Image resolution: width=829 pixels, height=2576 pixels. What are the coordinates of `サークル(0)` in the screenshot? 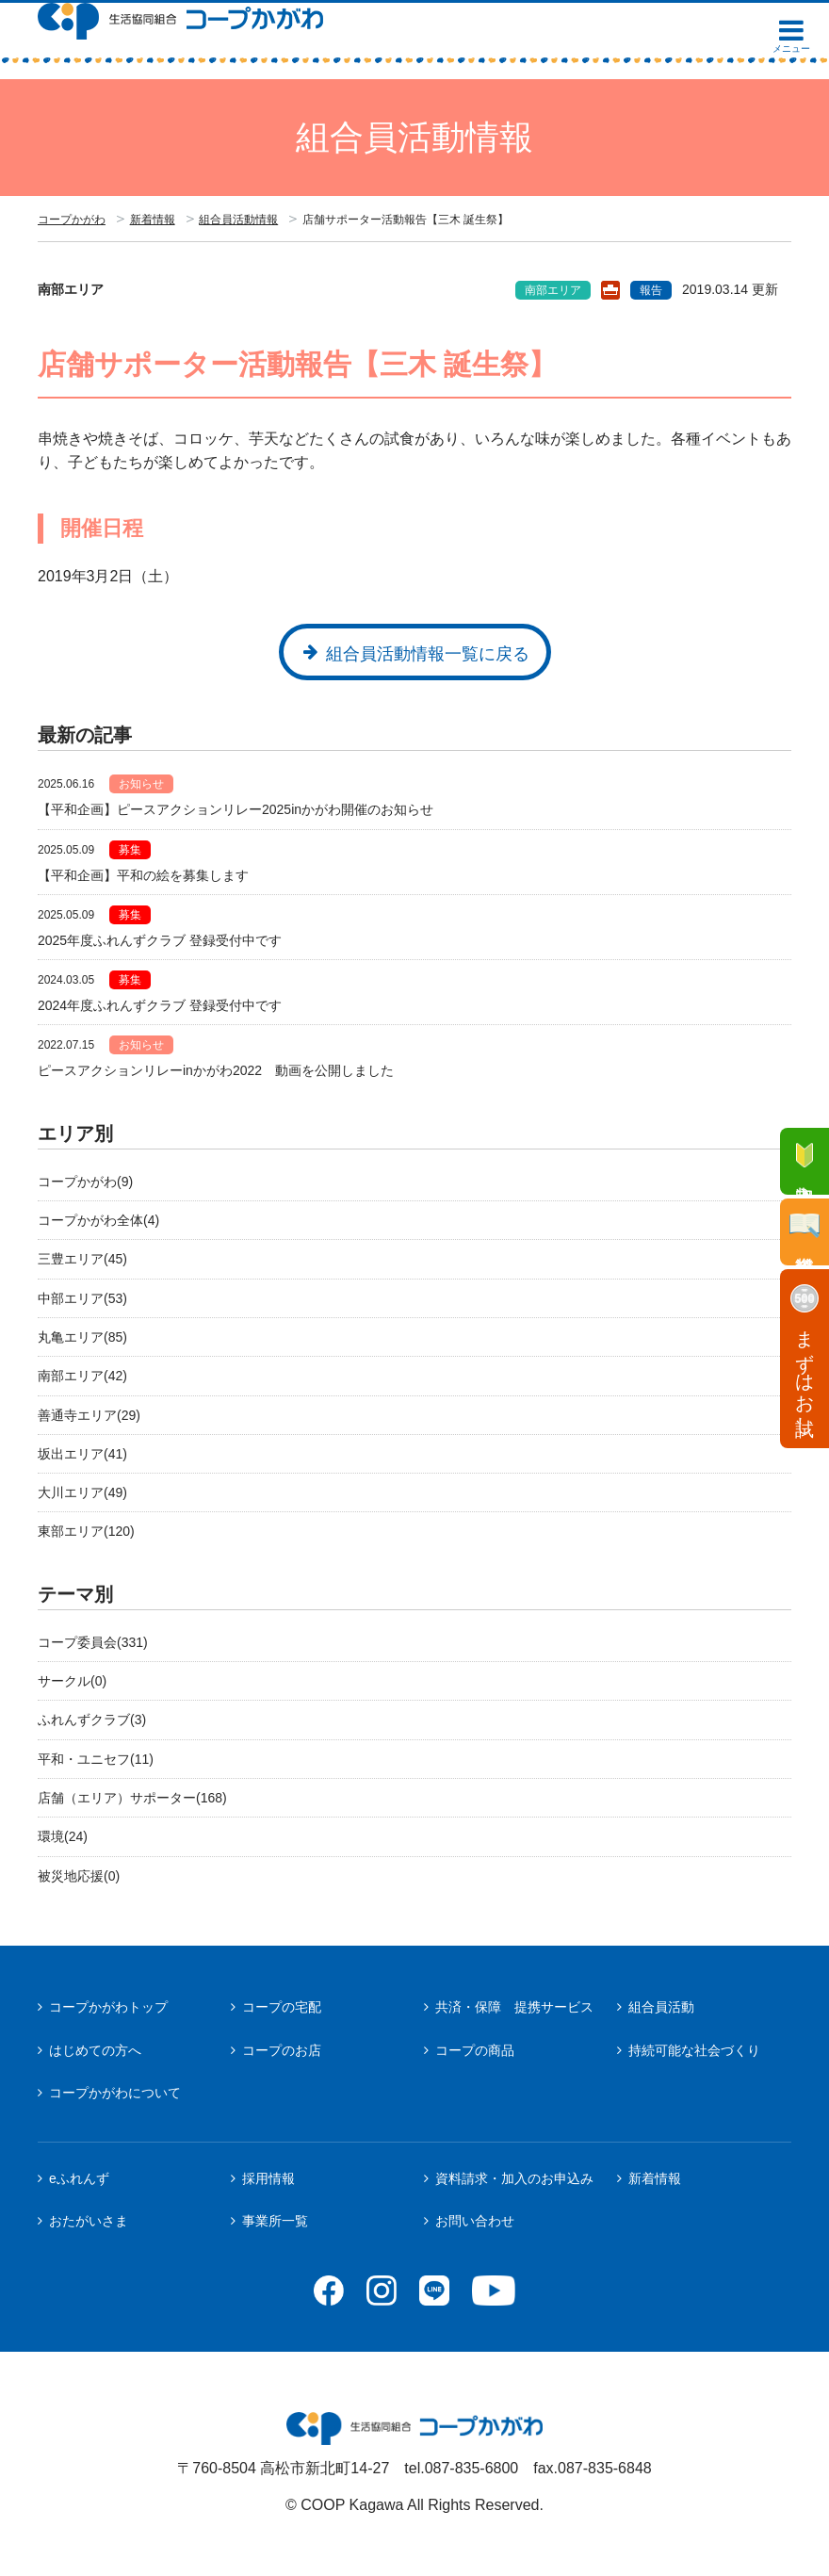 It's located at (72, 1680).